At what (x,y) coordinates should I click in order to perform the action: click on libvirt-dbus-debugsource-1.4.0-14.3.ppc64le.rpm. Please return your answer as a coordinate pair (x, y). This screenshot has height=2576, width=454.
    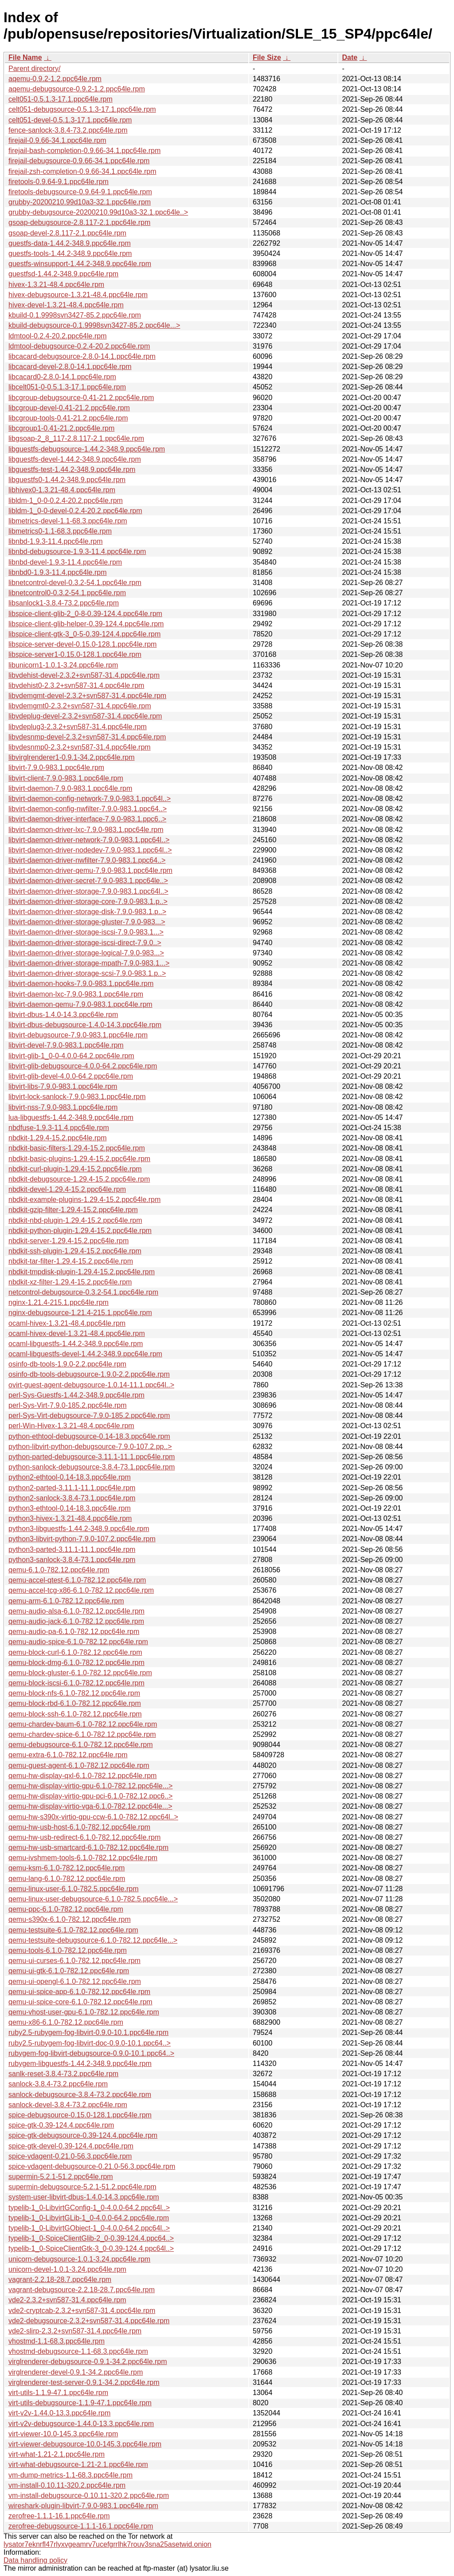
    Looking at the image, I should click on (84, 1025).